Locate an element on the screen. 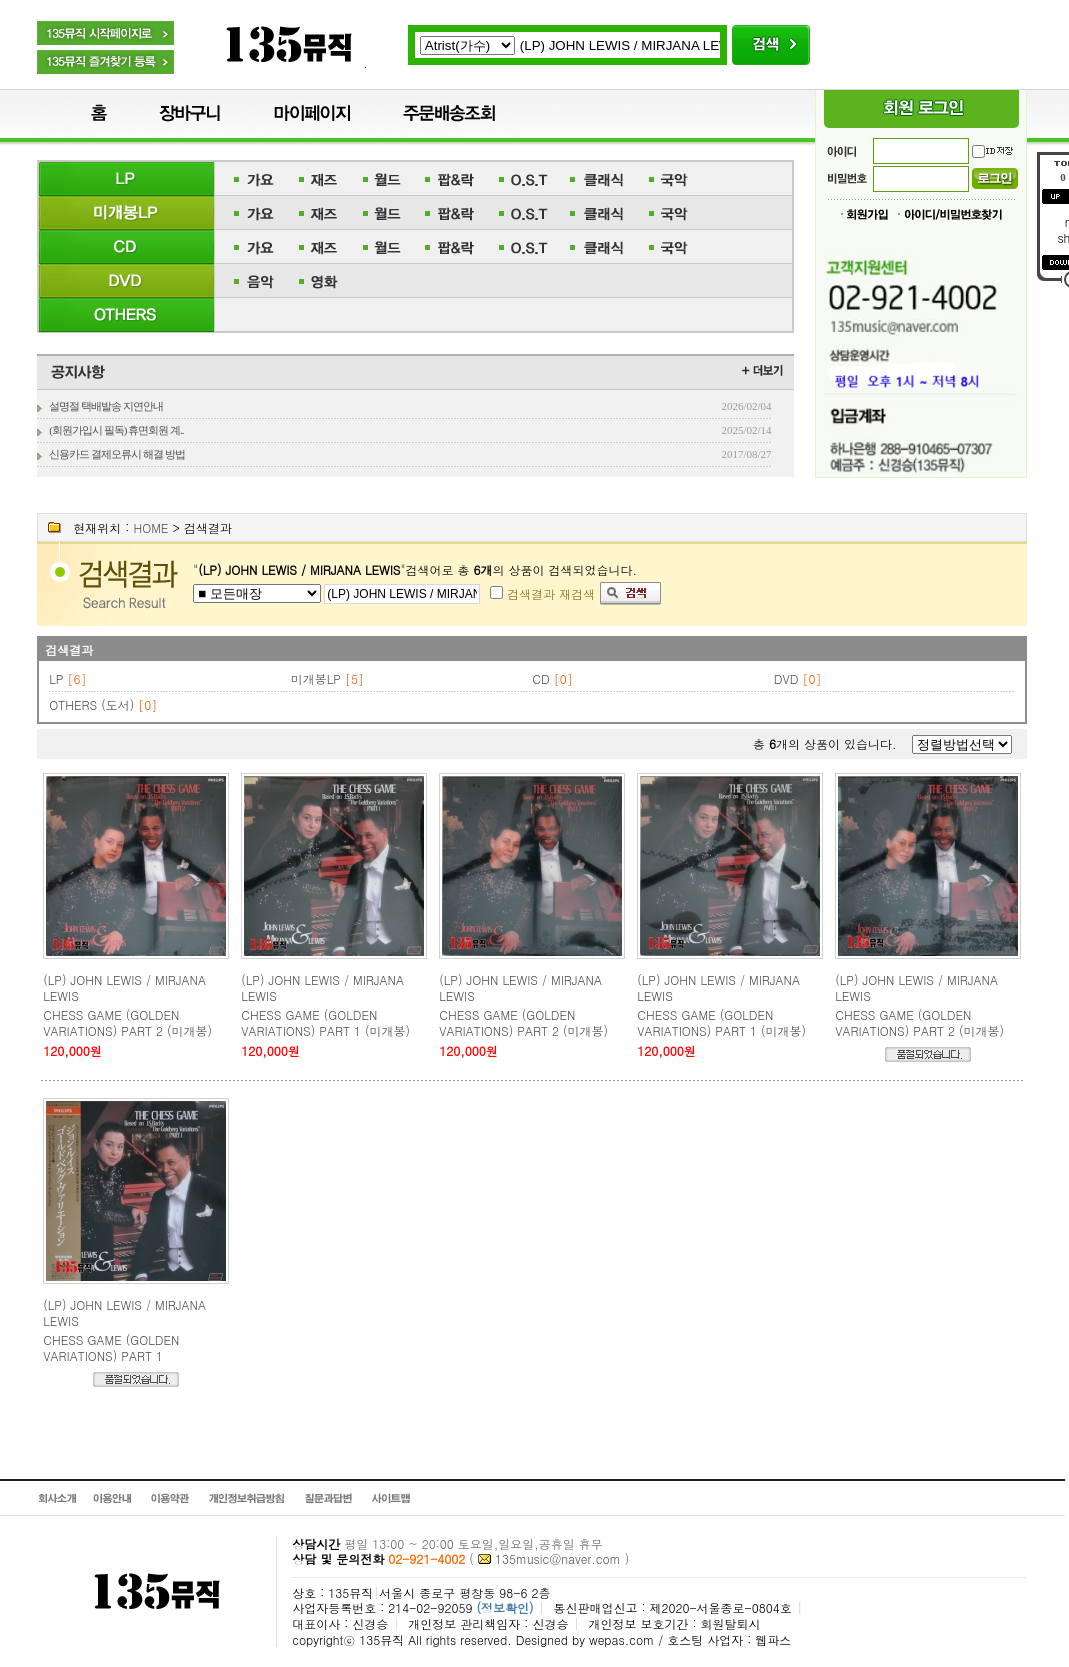 Image resolution: width=1069 pixels, height=1667 pixels. OTHERS (도서) is located at coordinates (91, 704).